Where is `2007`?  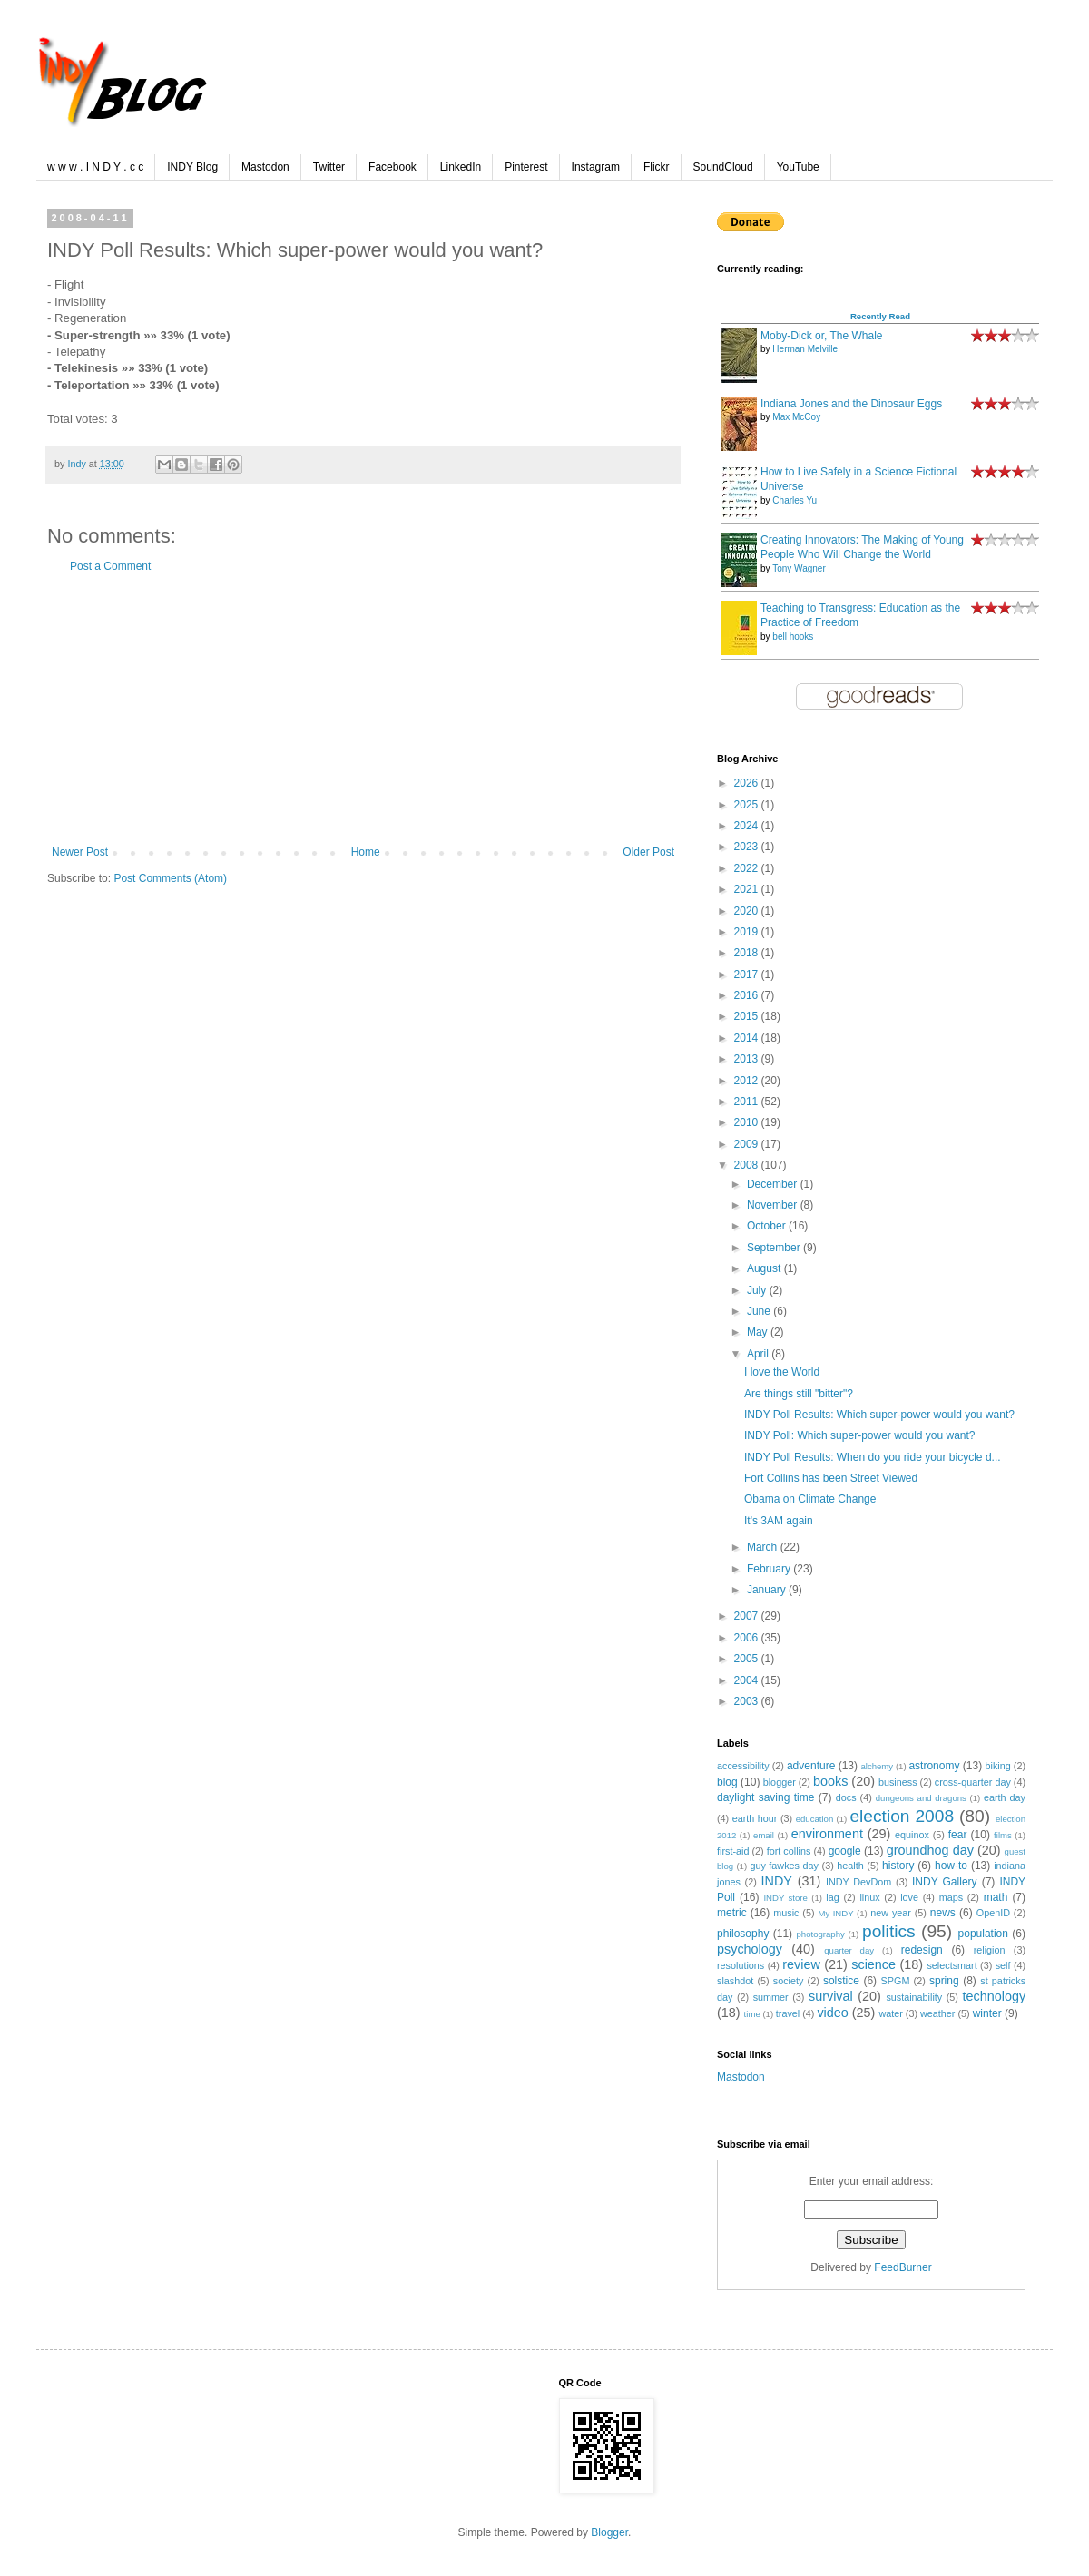
2007 is located at coordinates (747, 1616).